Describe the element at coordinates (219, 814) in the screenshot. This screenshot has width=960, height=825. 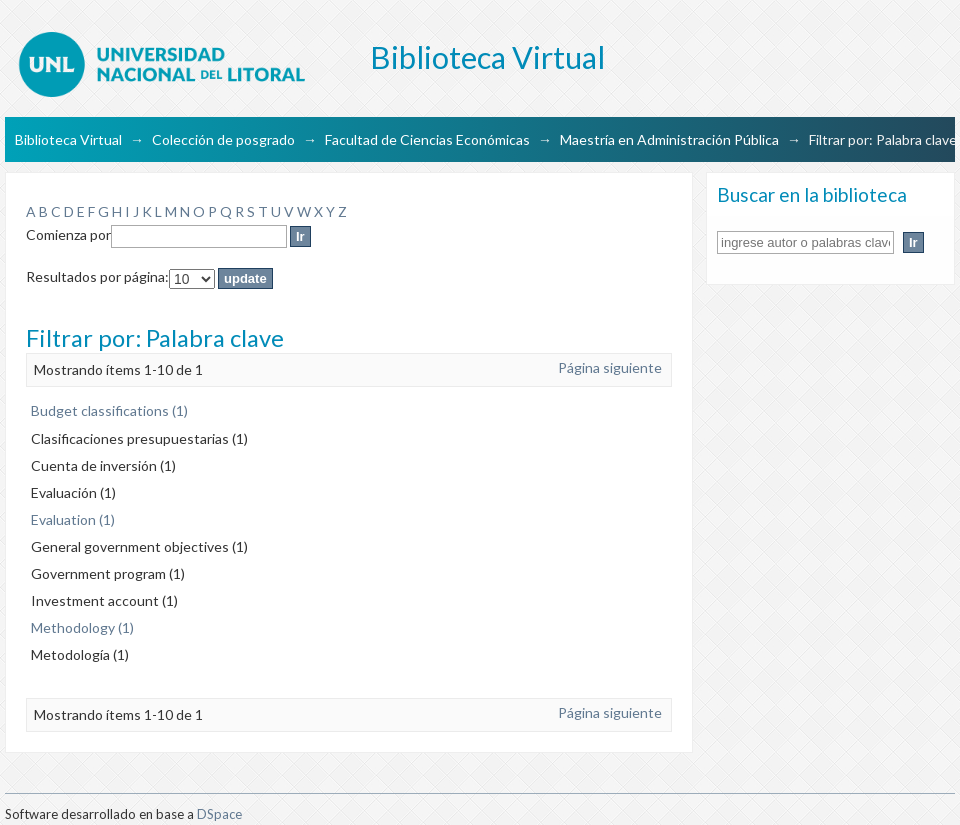
I see `DSpace` at that location.